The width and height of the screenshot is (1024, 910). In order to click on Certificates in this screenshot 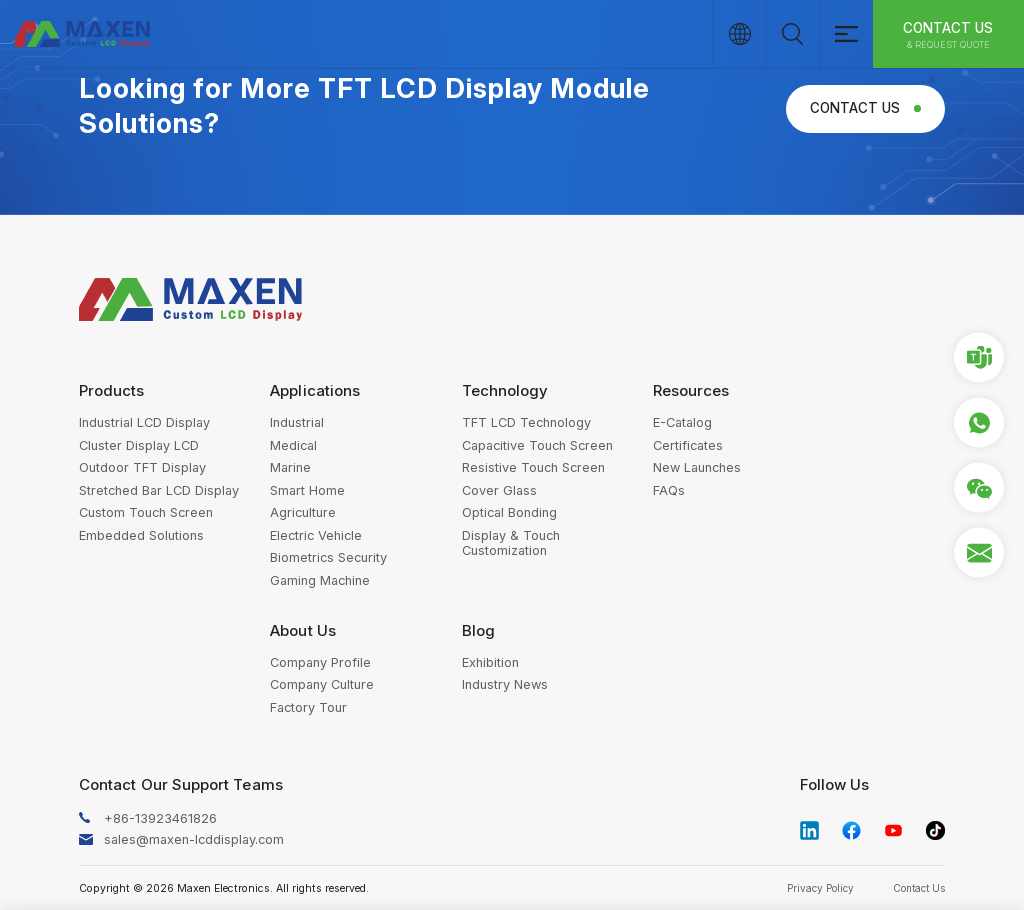, I will do `click(688, 445)`.